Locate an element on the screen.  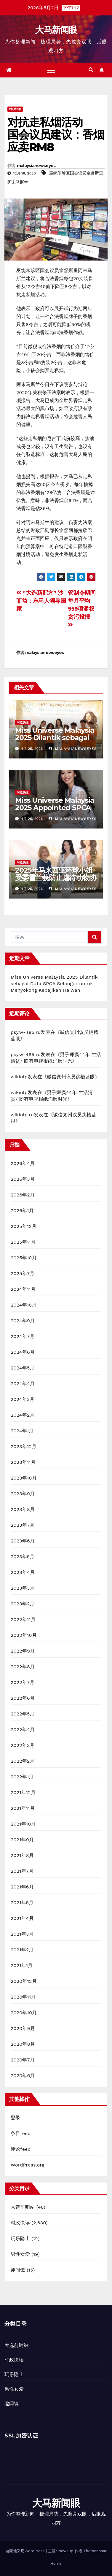
大马新闻眼 is located at coordinates (56, 29).